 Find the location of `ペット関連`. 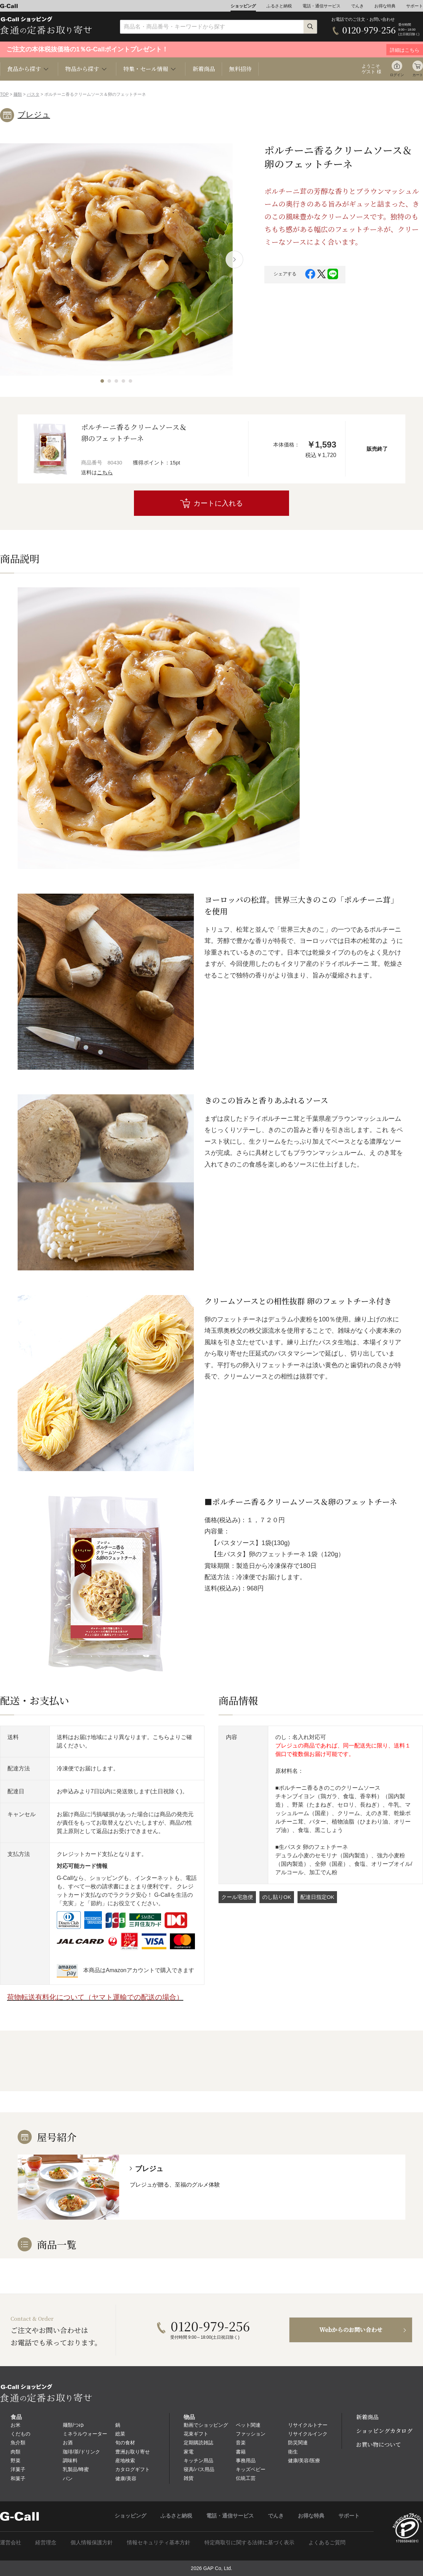

ペット関連 is located at coordinates (248, 2425).